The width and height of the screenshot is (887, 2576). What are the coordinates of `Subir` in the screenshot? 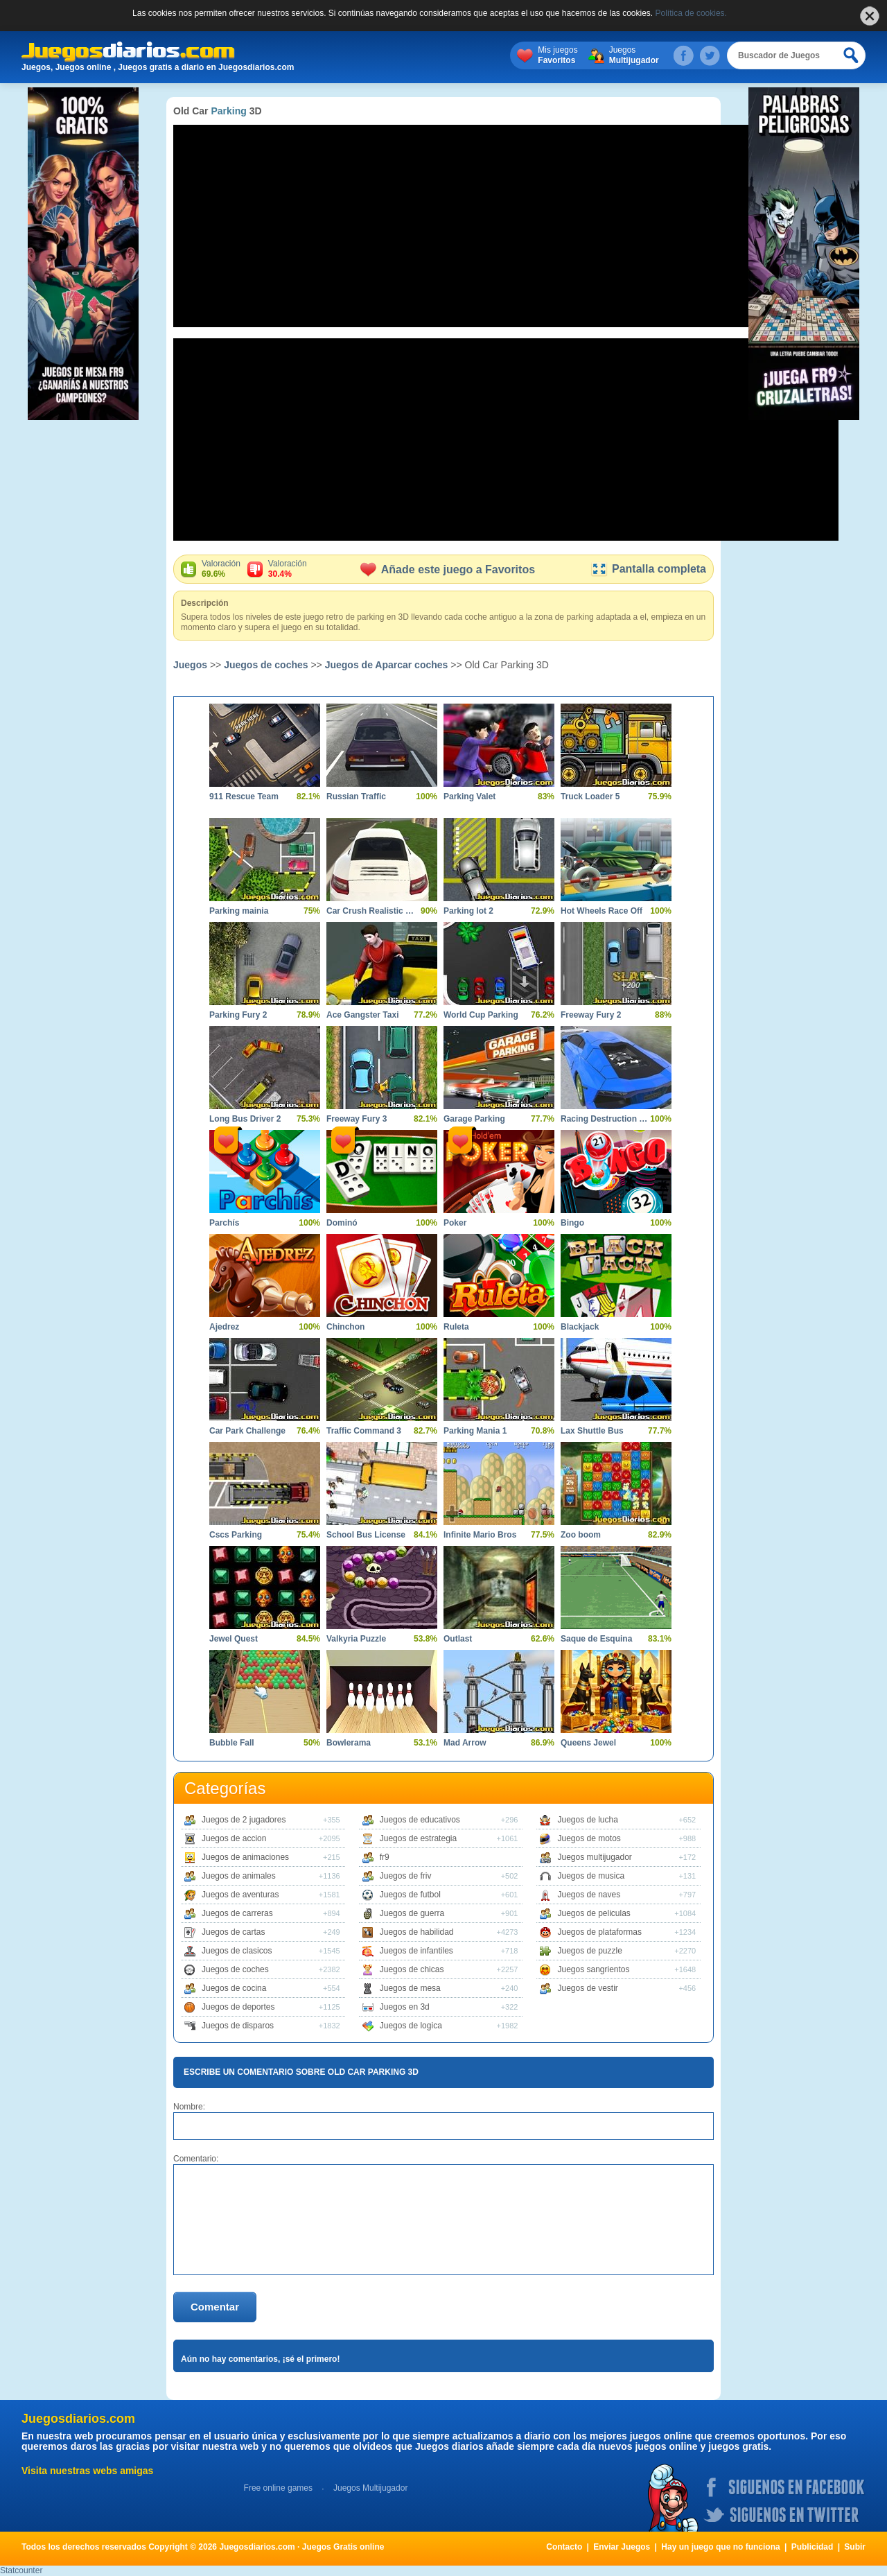 It's located at (855, 2547).